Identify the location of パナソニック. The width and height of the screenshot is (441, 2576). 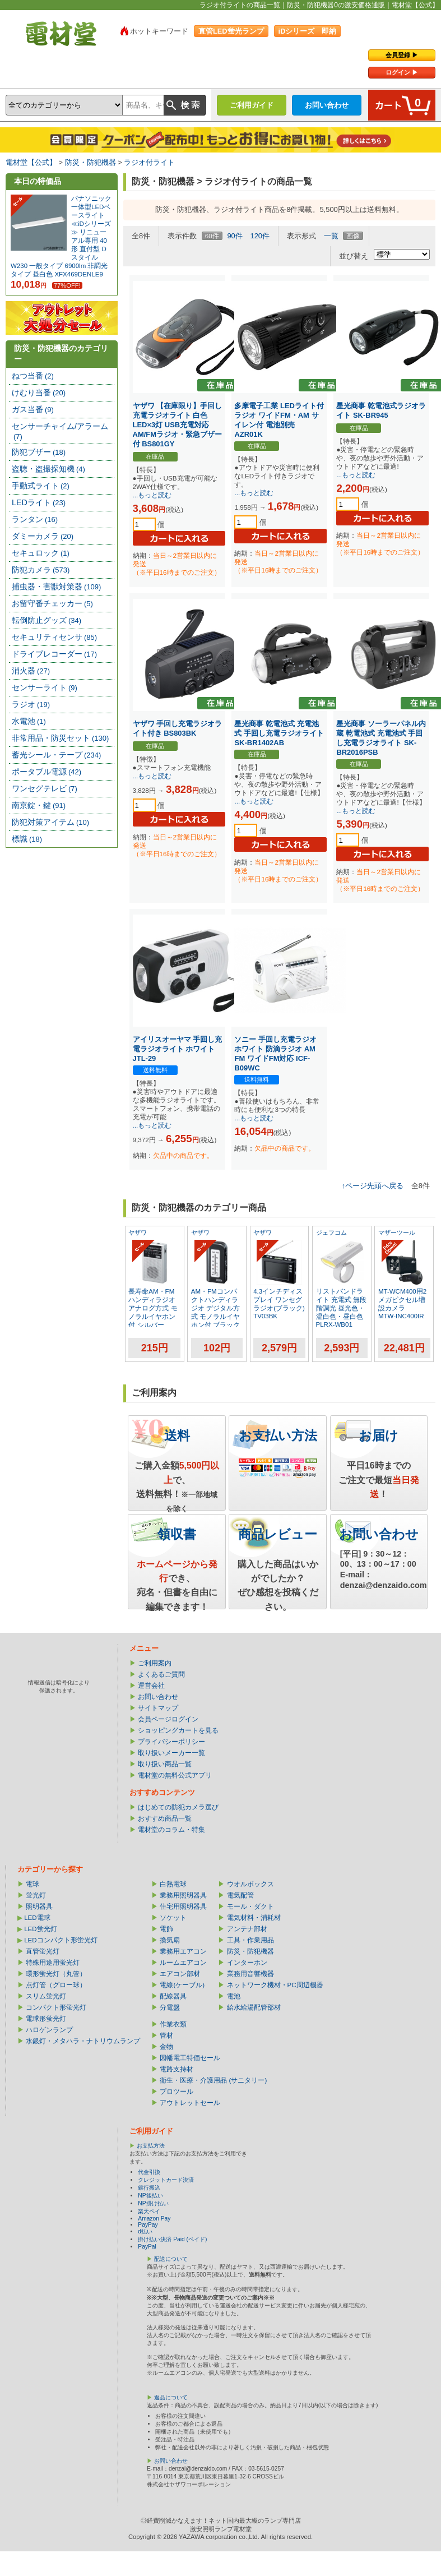
(91, 198).